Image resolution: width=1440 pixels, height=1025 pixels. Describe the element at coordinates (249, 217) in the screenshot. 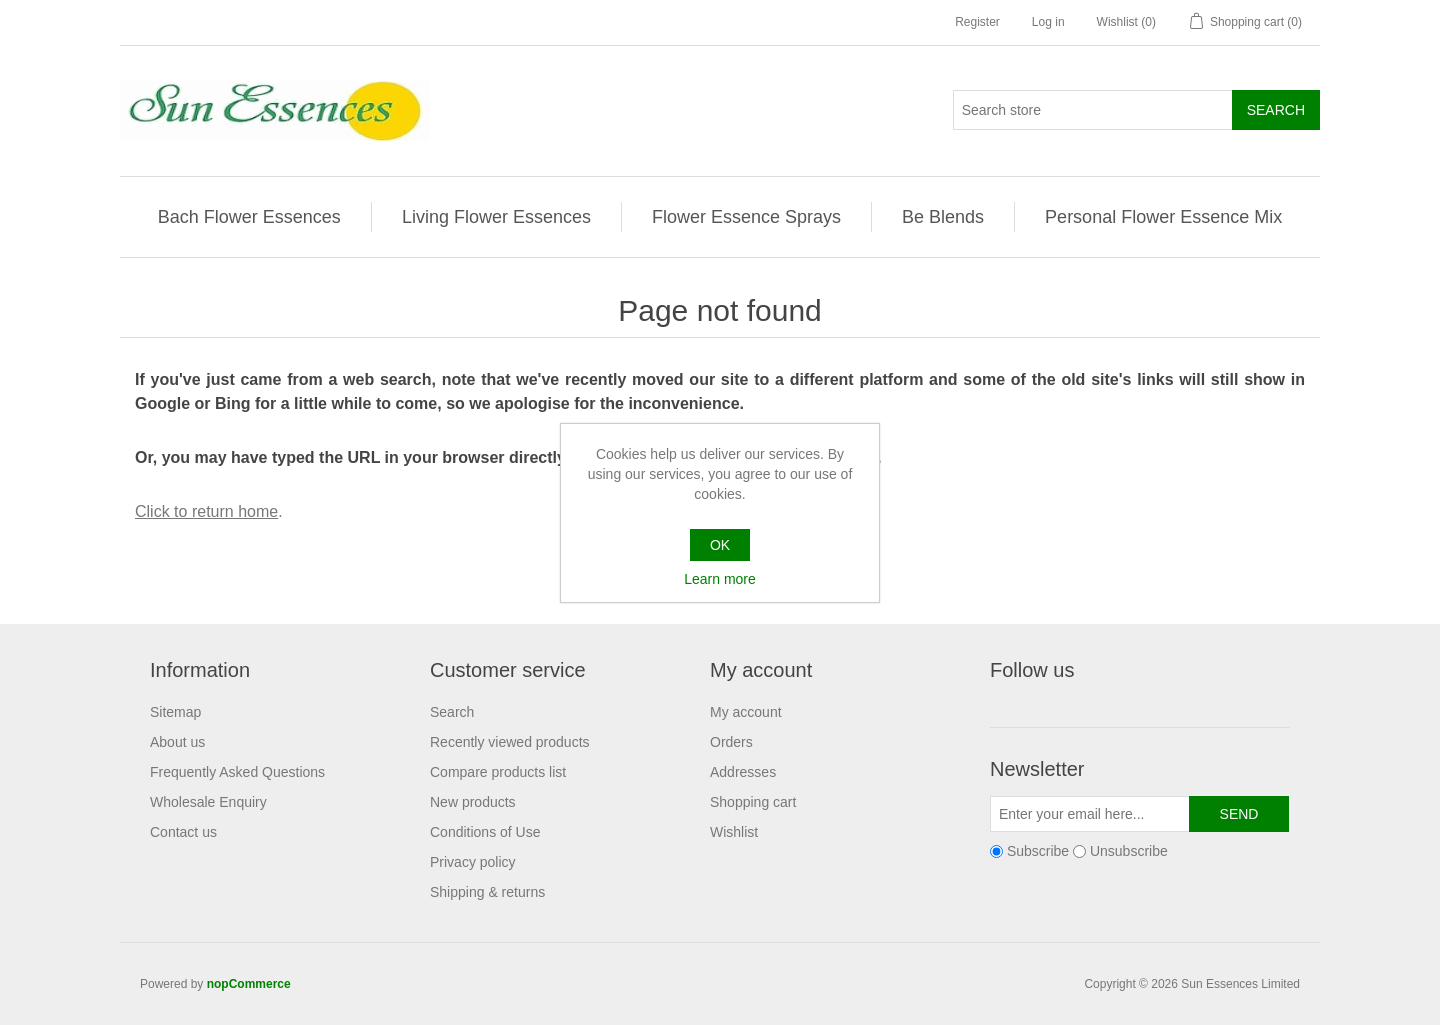

I see `Bach Flower Essences` at that location.